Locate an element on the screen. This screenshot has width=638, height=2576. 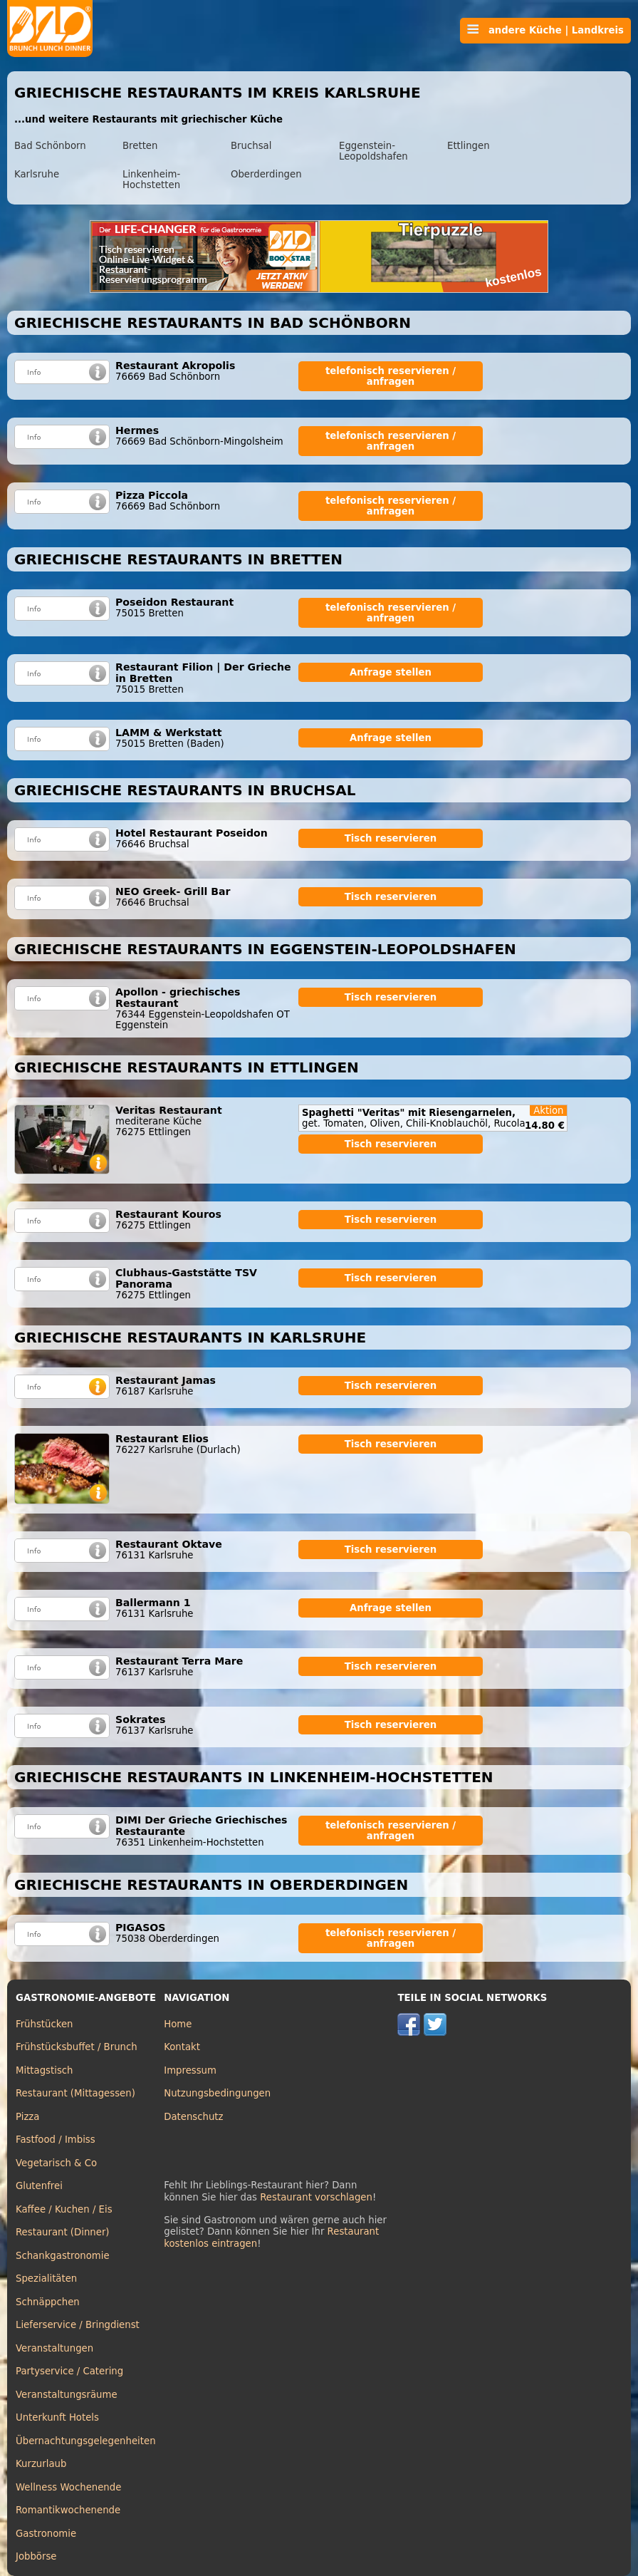
Pizza is located at coordinates (27, 2116).